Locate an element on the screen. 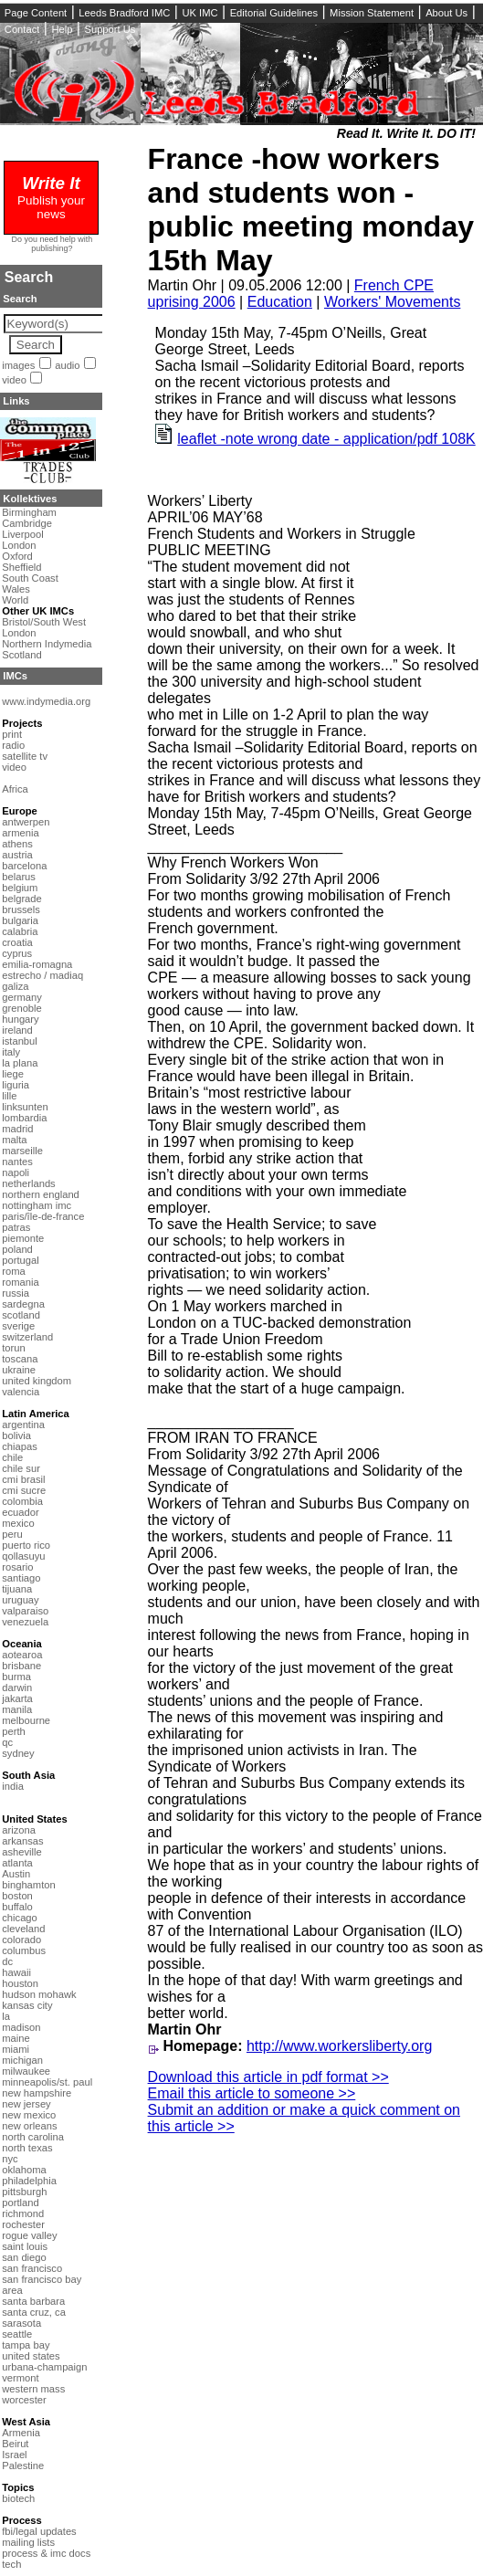 This screenshot has width=483, height=2576. puerto rico is located at coordinates (26, 1545).